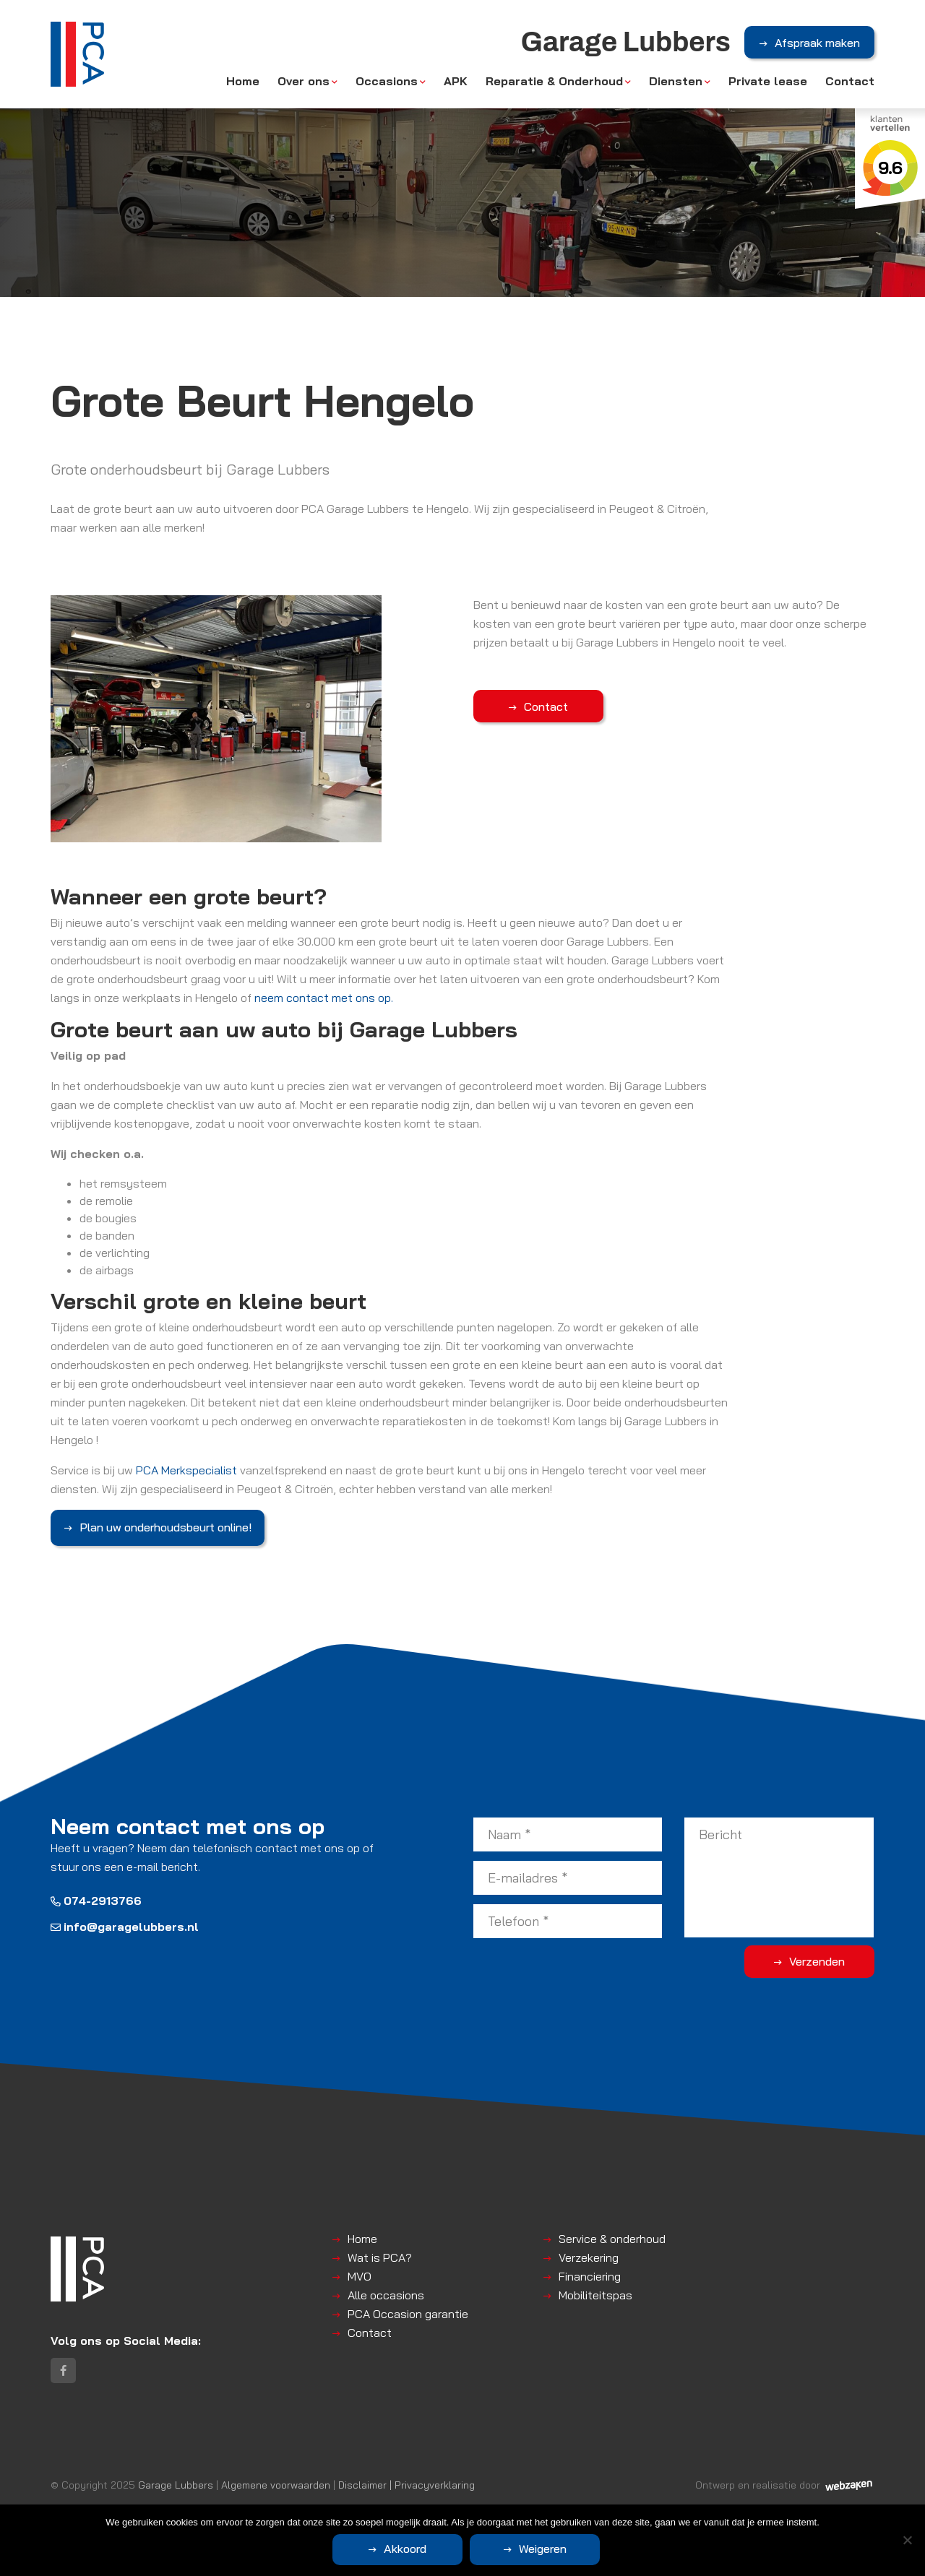 This screenshot has height=2576, width=925. I want to click on 074-2913766, so click(96, 1900).